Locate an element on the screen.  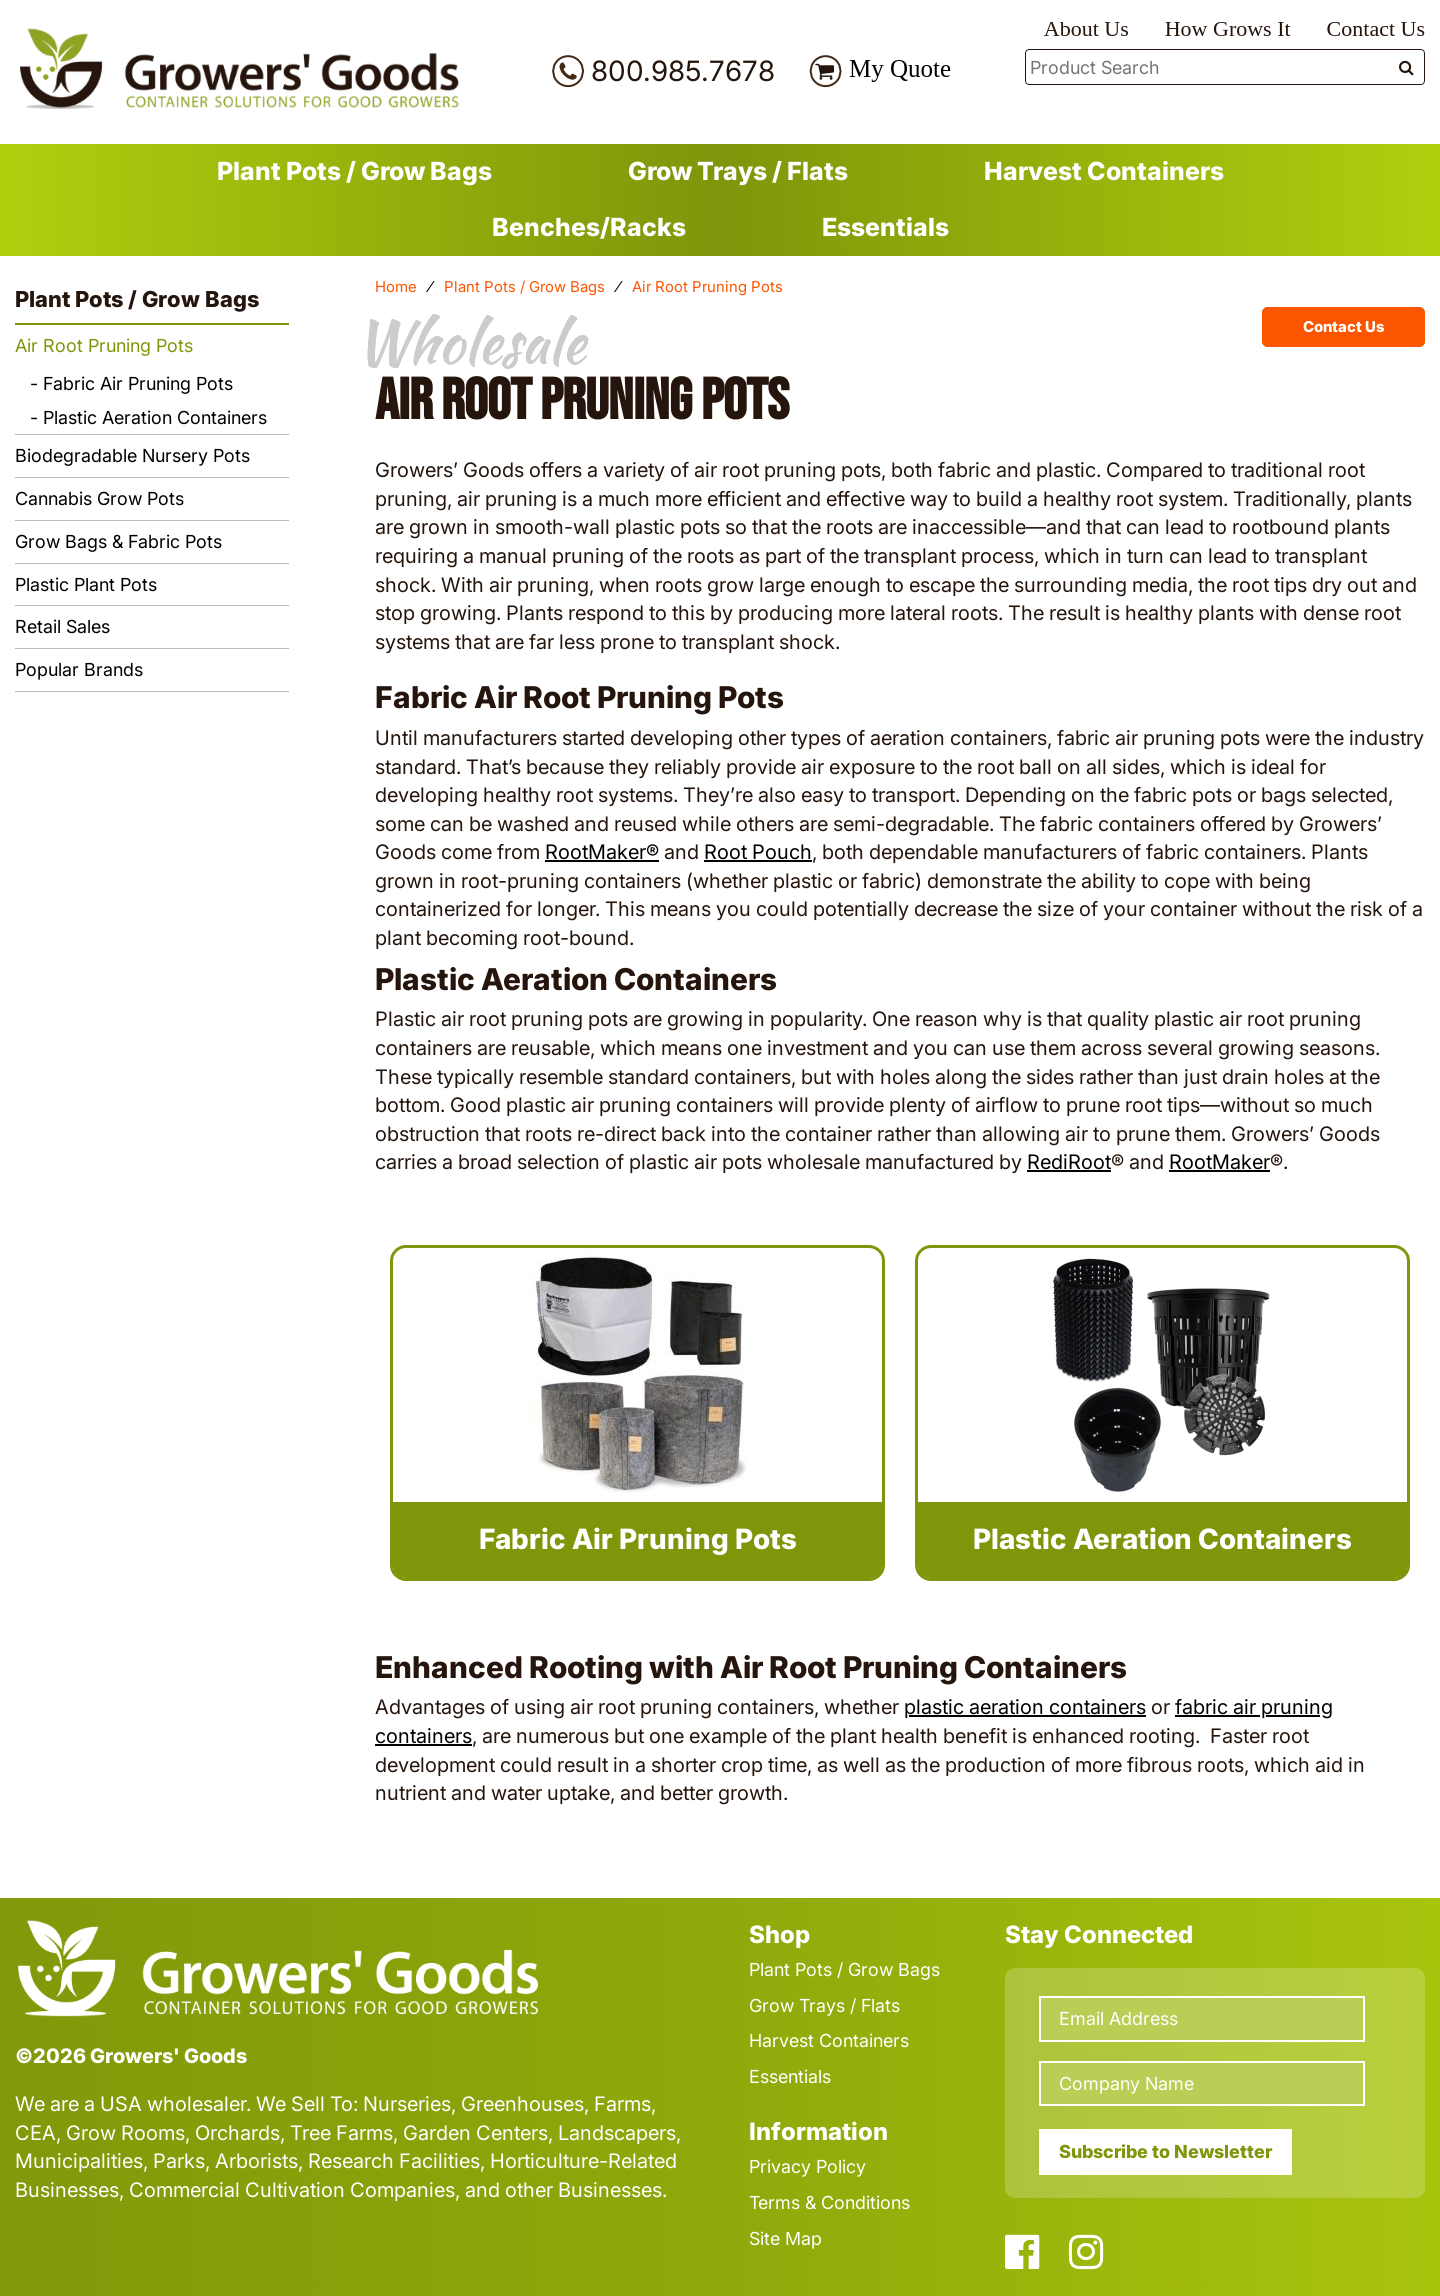
Contact Us is located at coordinates (1376, 28).